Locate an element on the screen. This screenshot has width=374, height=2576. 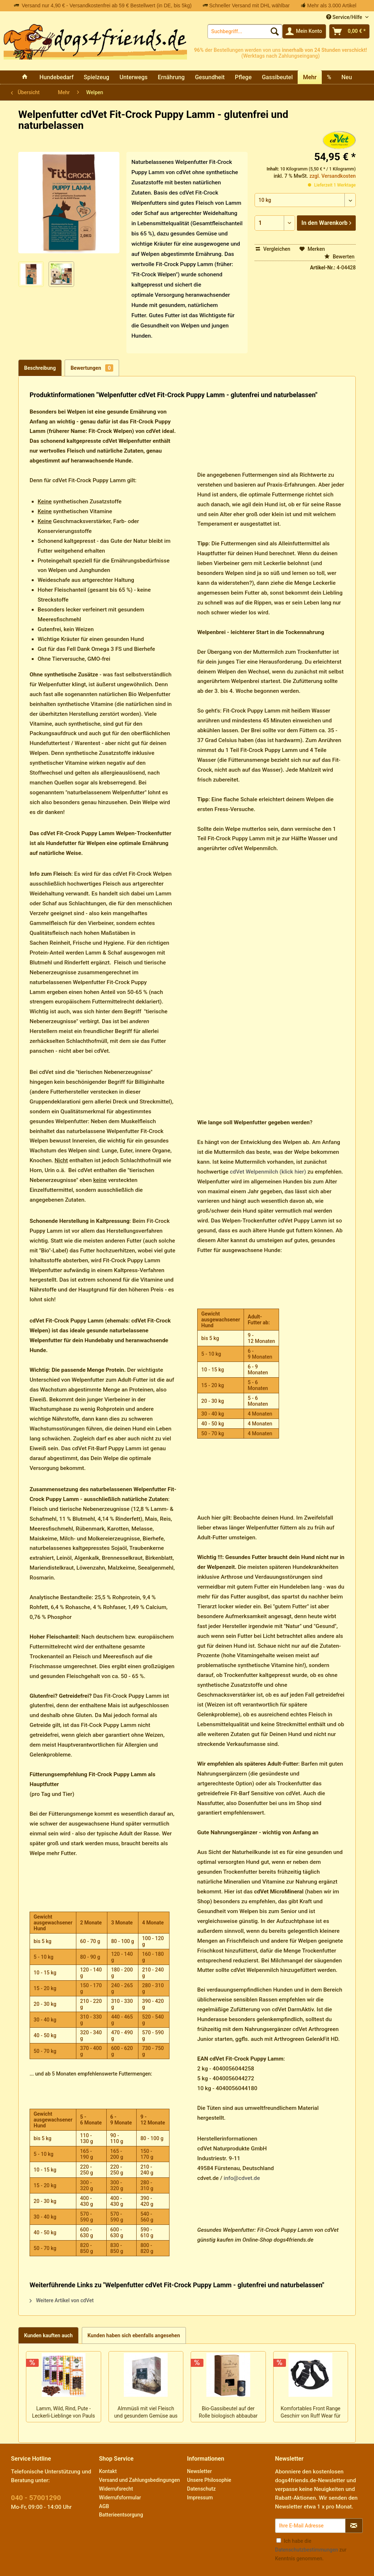
Kontakt is located at coordinates (108, 2471).